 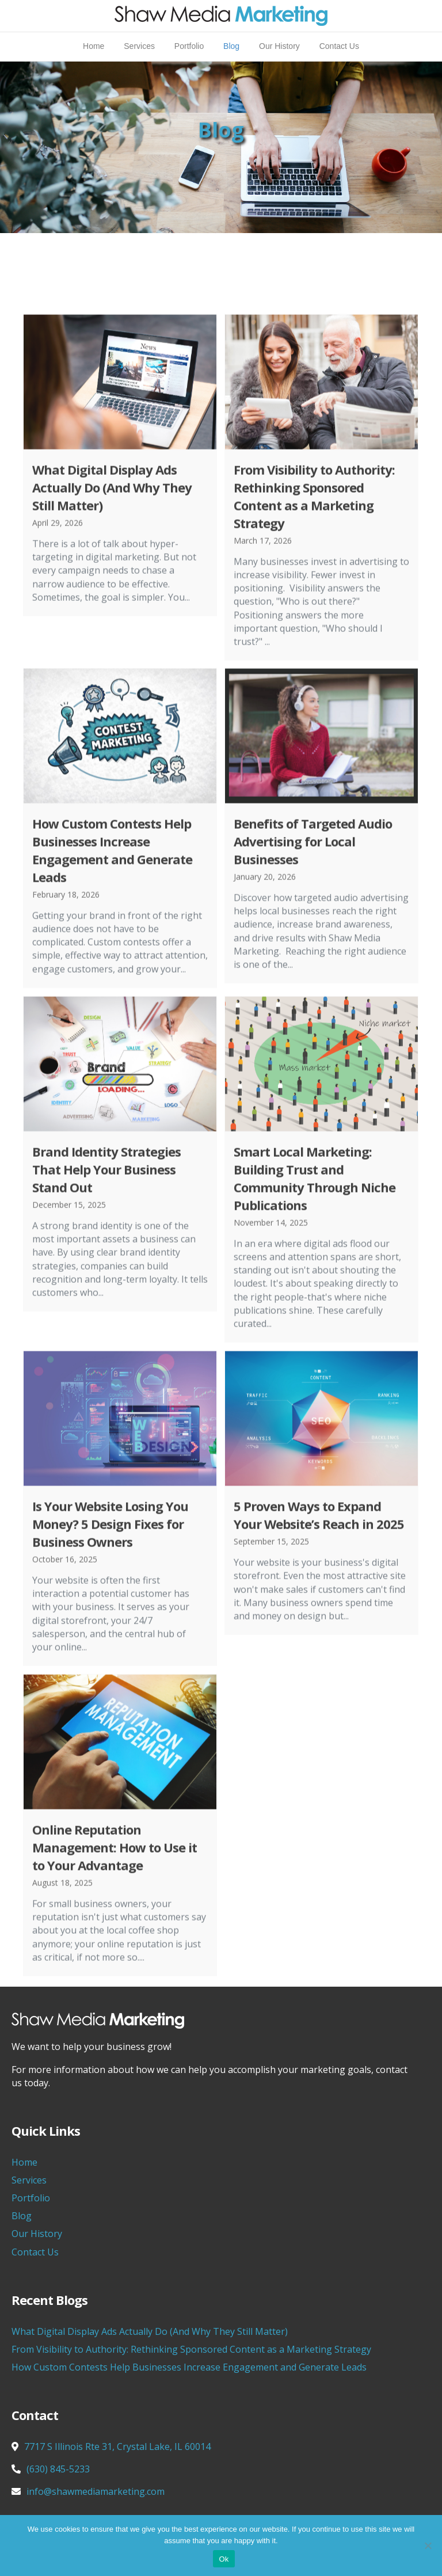 I want to click on Home, so click(x=93, y=46).